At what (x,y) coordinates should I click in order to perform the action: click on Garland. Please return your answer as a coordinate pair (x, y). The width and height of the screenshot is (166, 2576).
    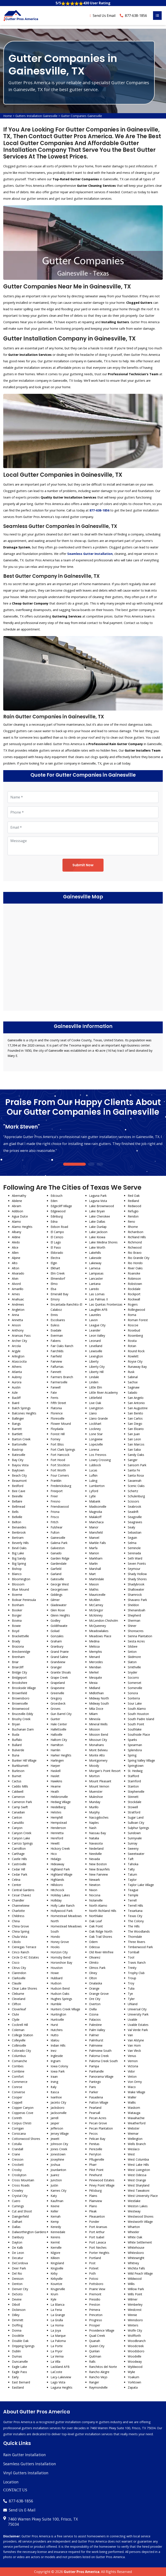
    Looking at the image, I should click on (56, 1574).